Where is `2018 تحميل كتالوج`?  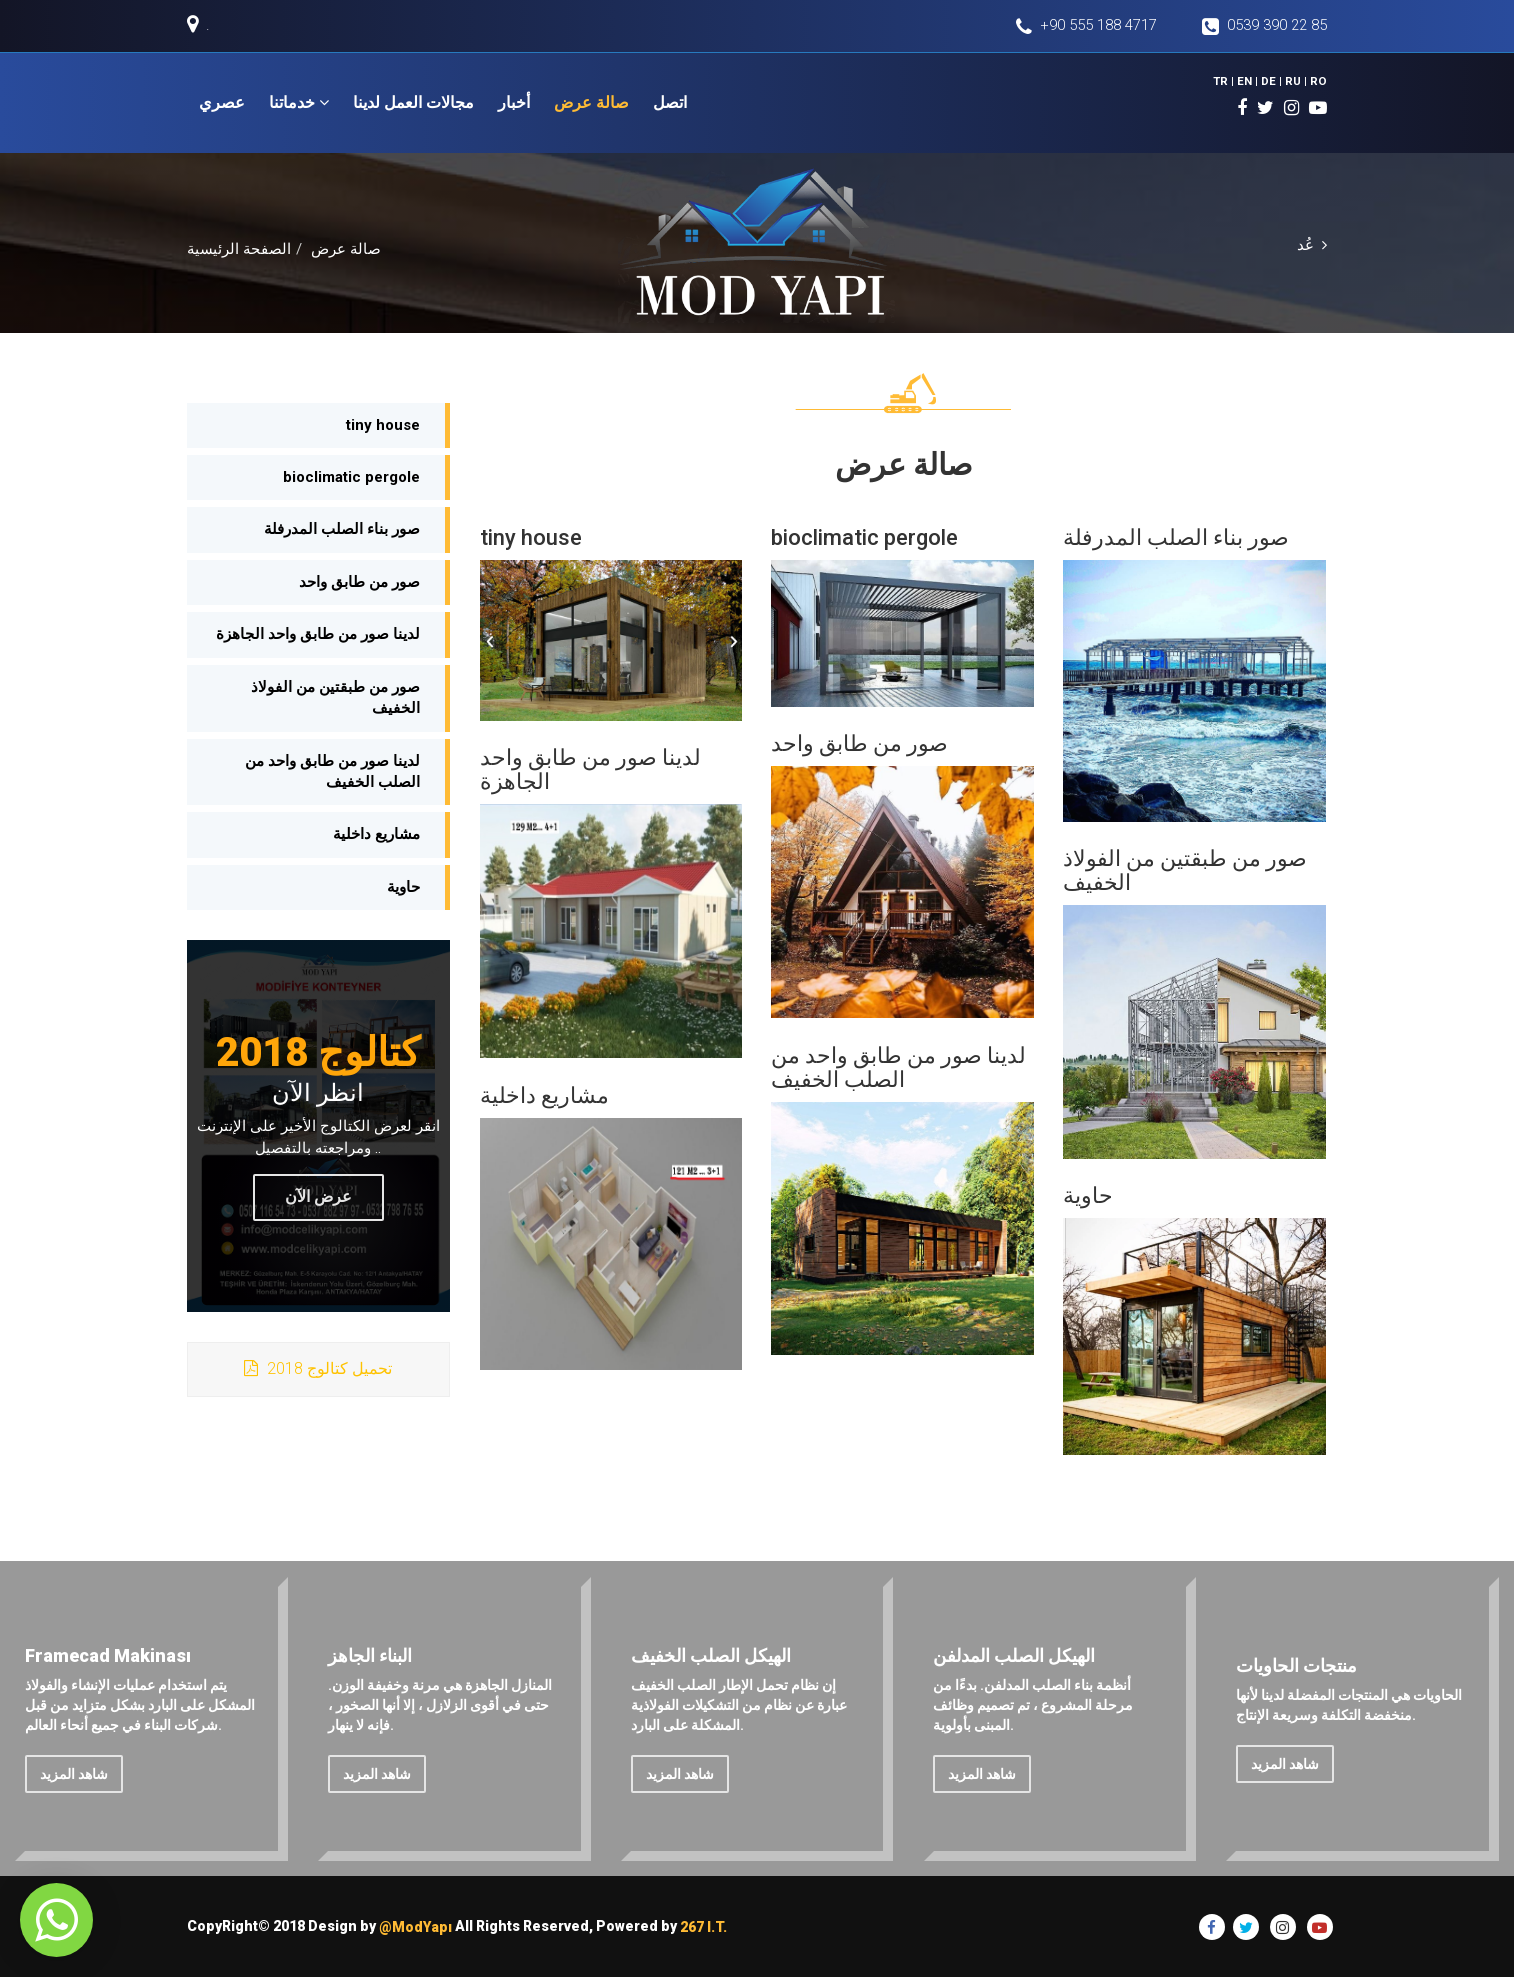
2018 تحميل كتالوج is located at coordinates (318, 1368).